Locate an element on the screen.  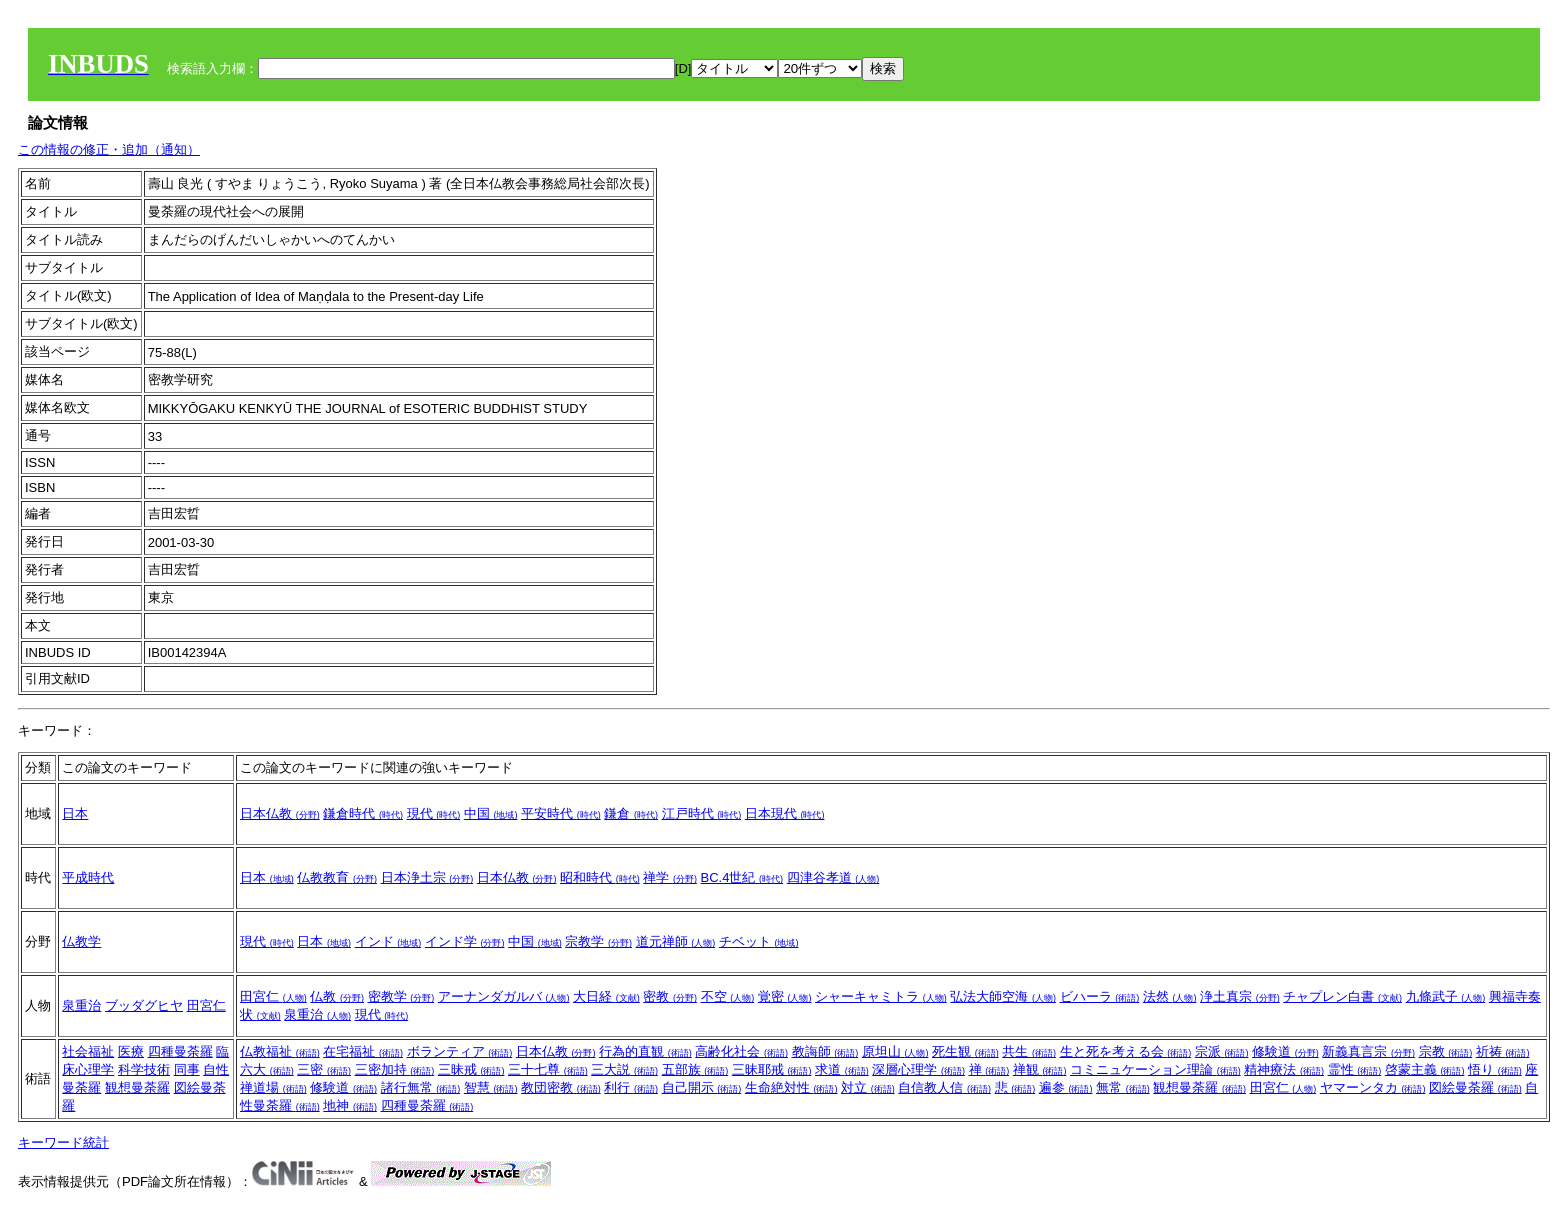
日本仏教 is located at coordinates (280, 813).